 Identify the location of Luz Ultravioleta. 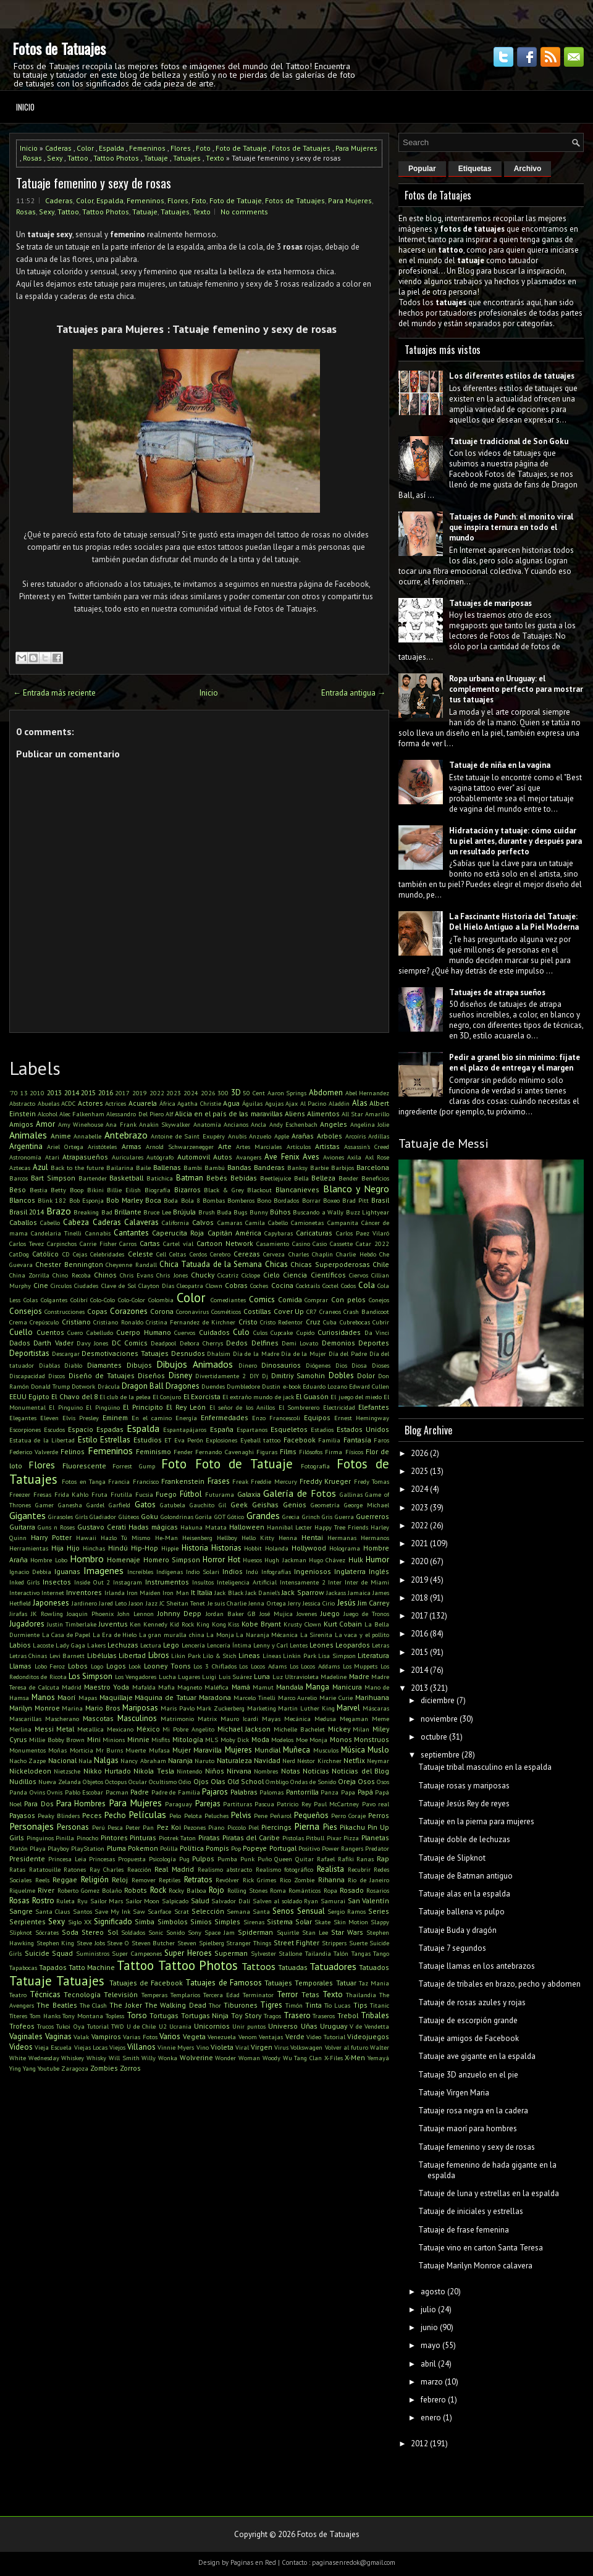
(295, 1676).